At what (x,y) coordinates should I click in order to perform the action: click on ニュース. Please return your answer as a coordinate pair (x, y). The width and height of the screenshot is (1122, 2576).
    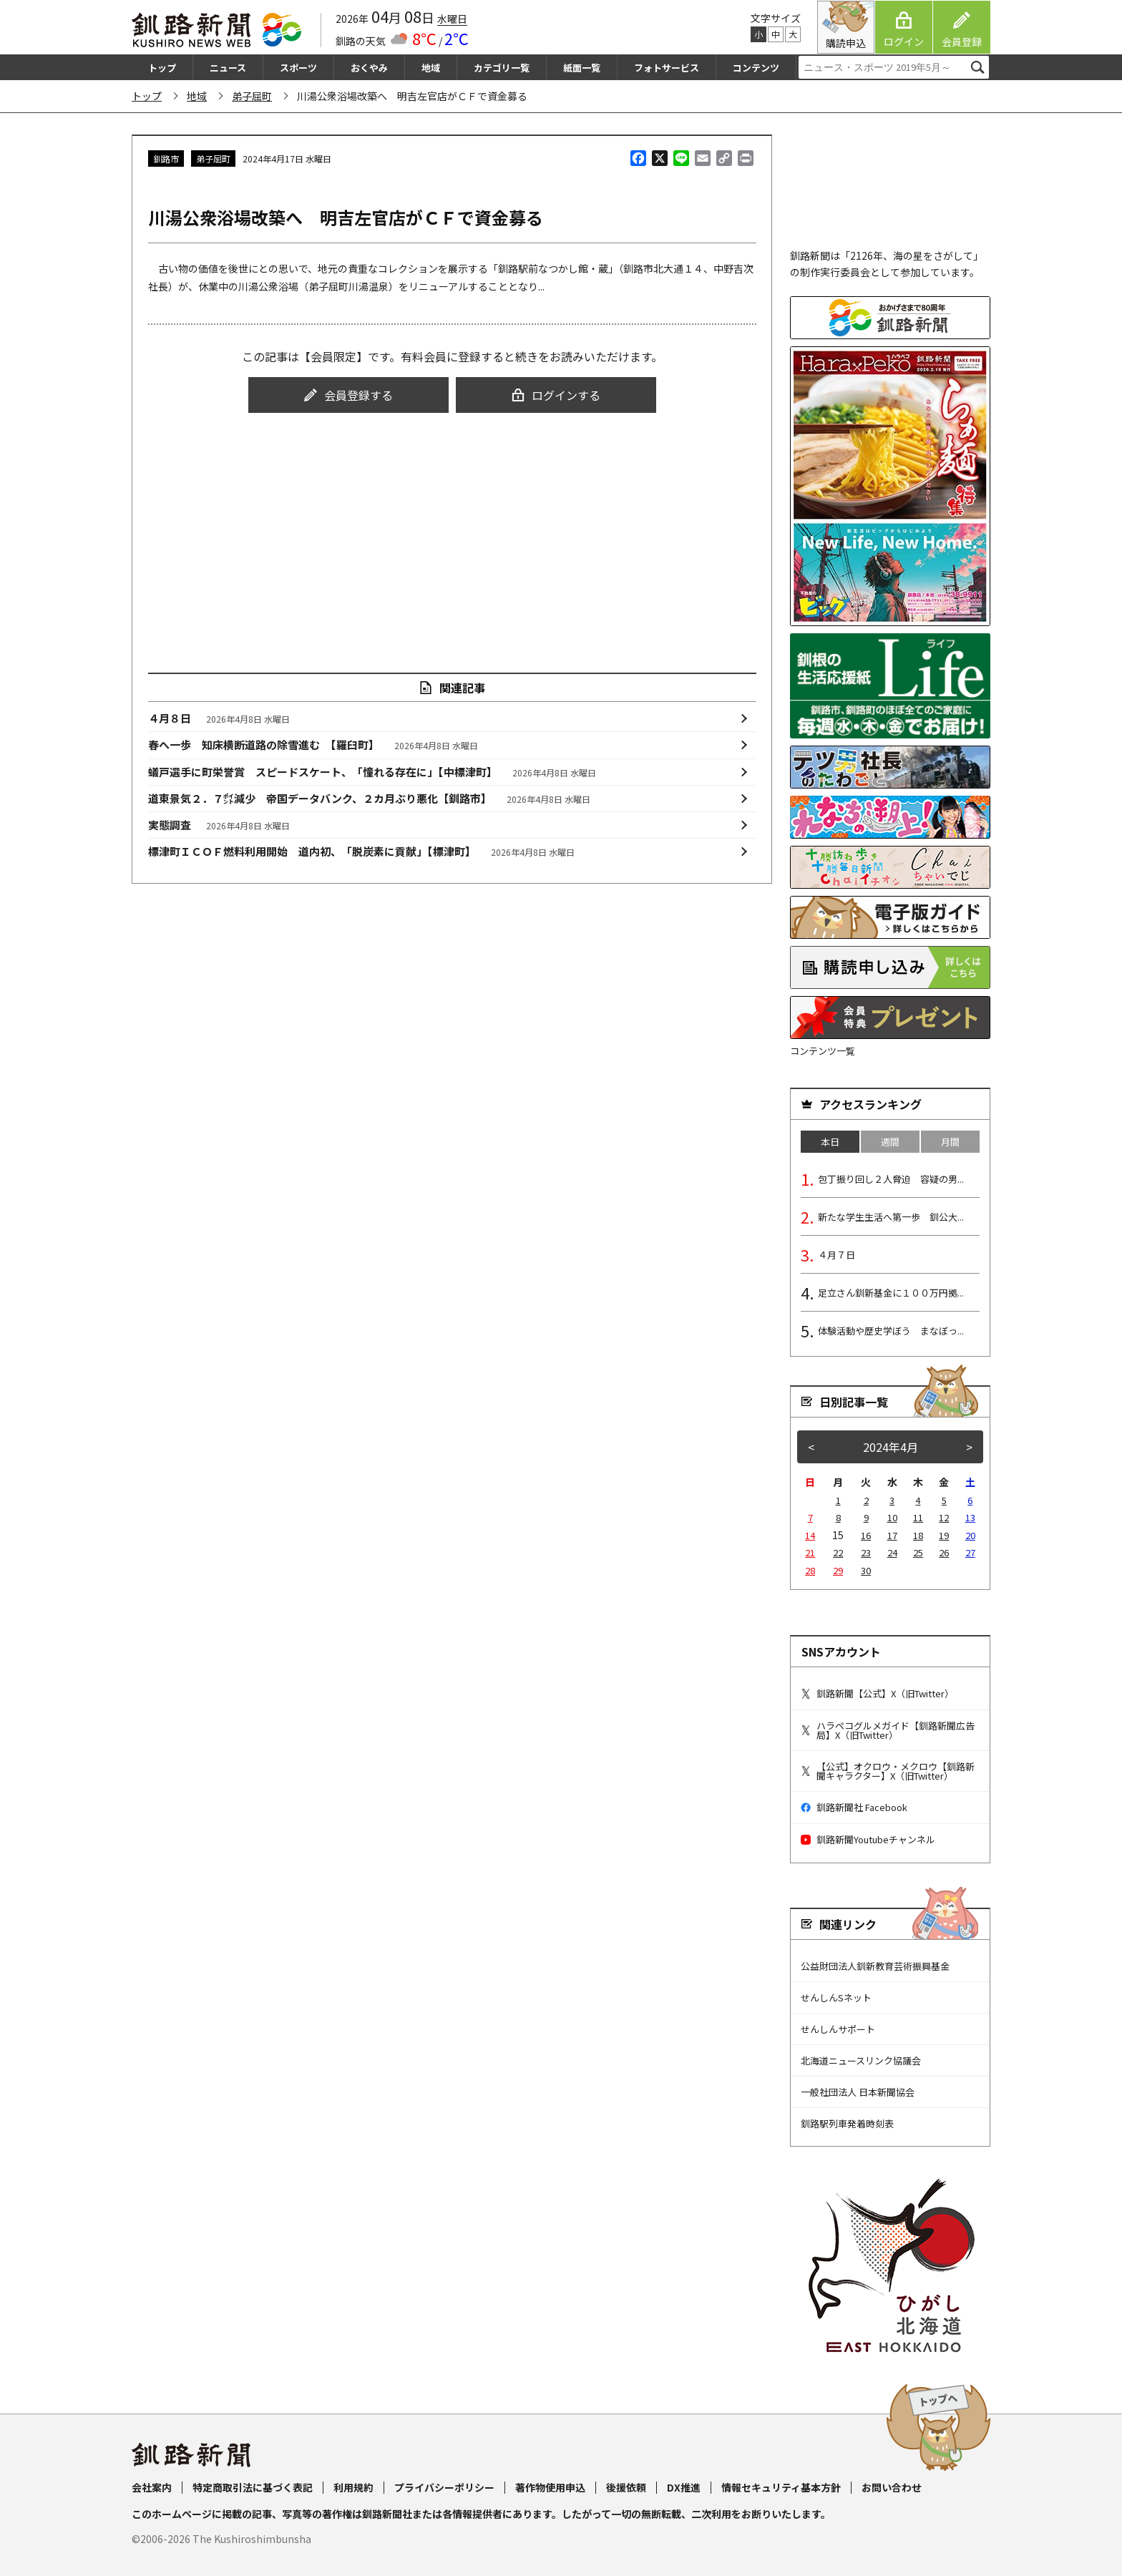
    Looking at the image, I should click on (228, 67).